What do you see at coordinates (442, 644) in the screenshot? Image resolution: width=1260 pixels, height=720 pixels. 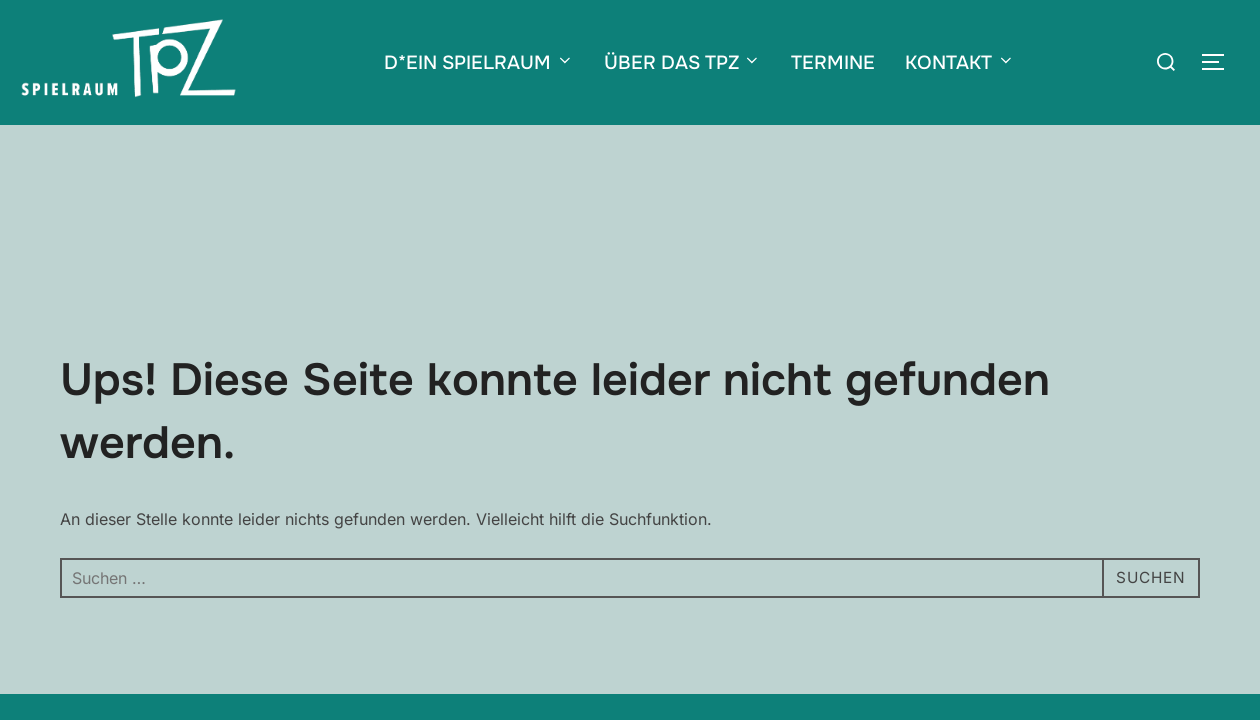 I see `Newsletter` at bounding box center [442, 644].